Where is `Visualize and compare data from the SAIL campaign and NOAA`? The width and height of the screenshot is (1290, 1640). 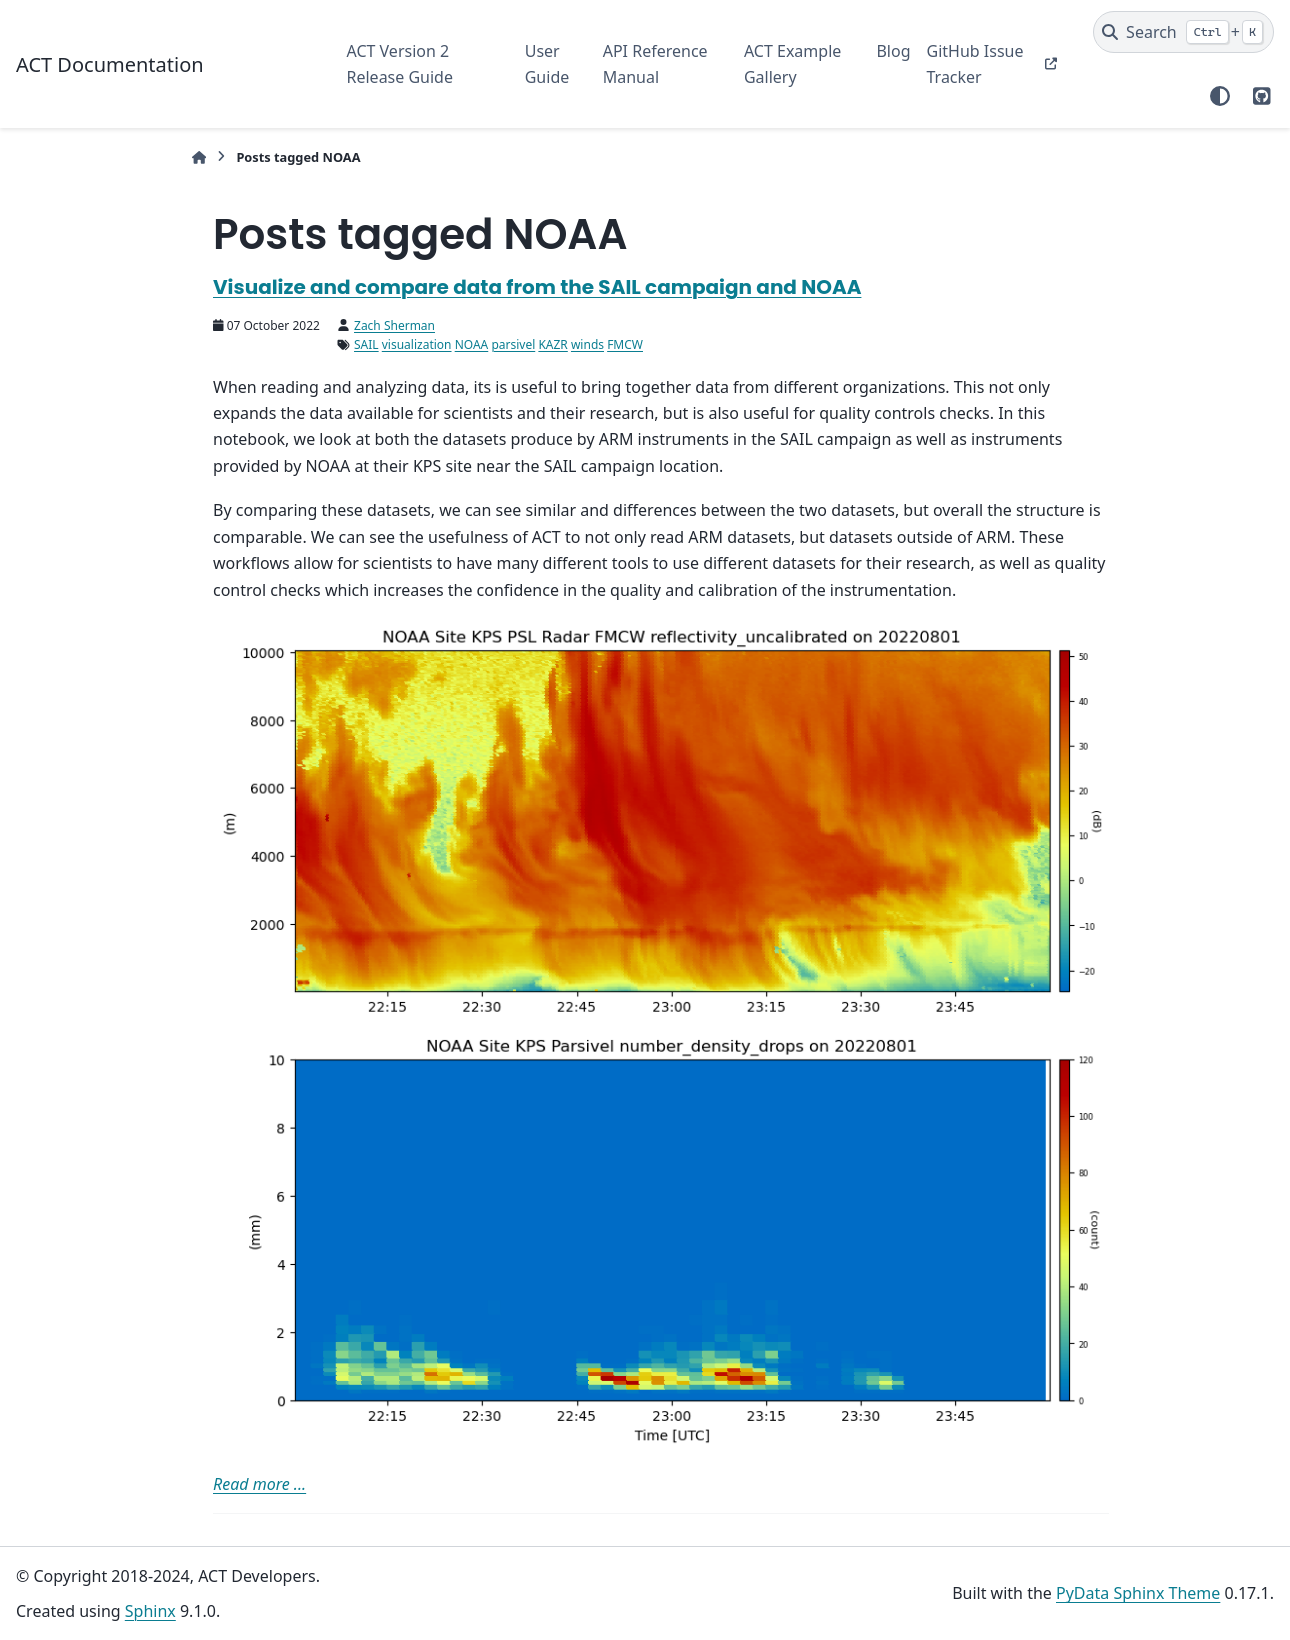 Visualize and compare data from the SAIL campaign and NOAA is located at coordinates (537, 287).